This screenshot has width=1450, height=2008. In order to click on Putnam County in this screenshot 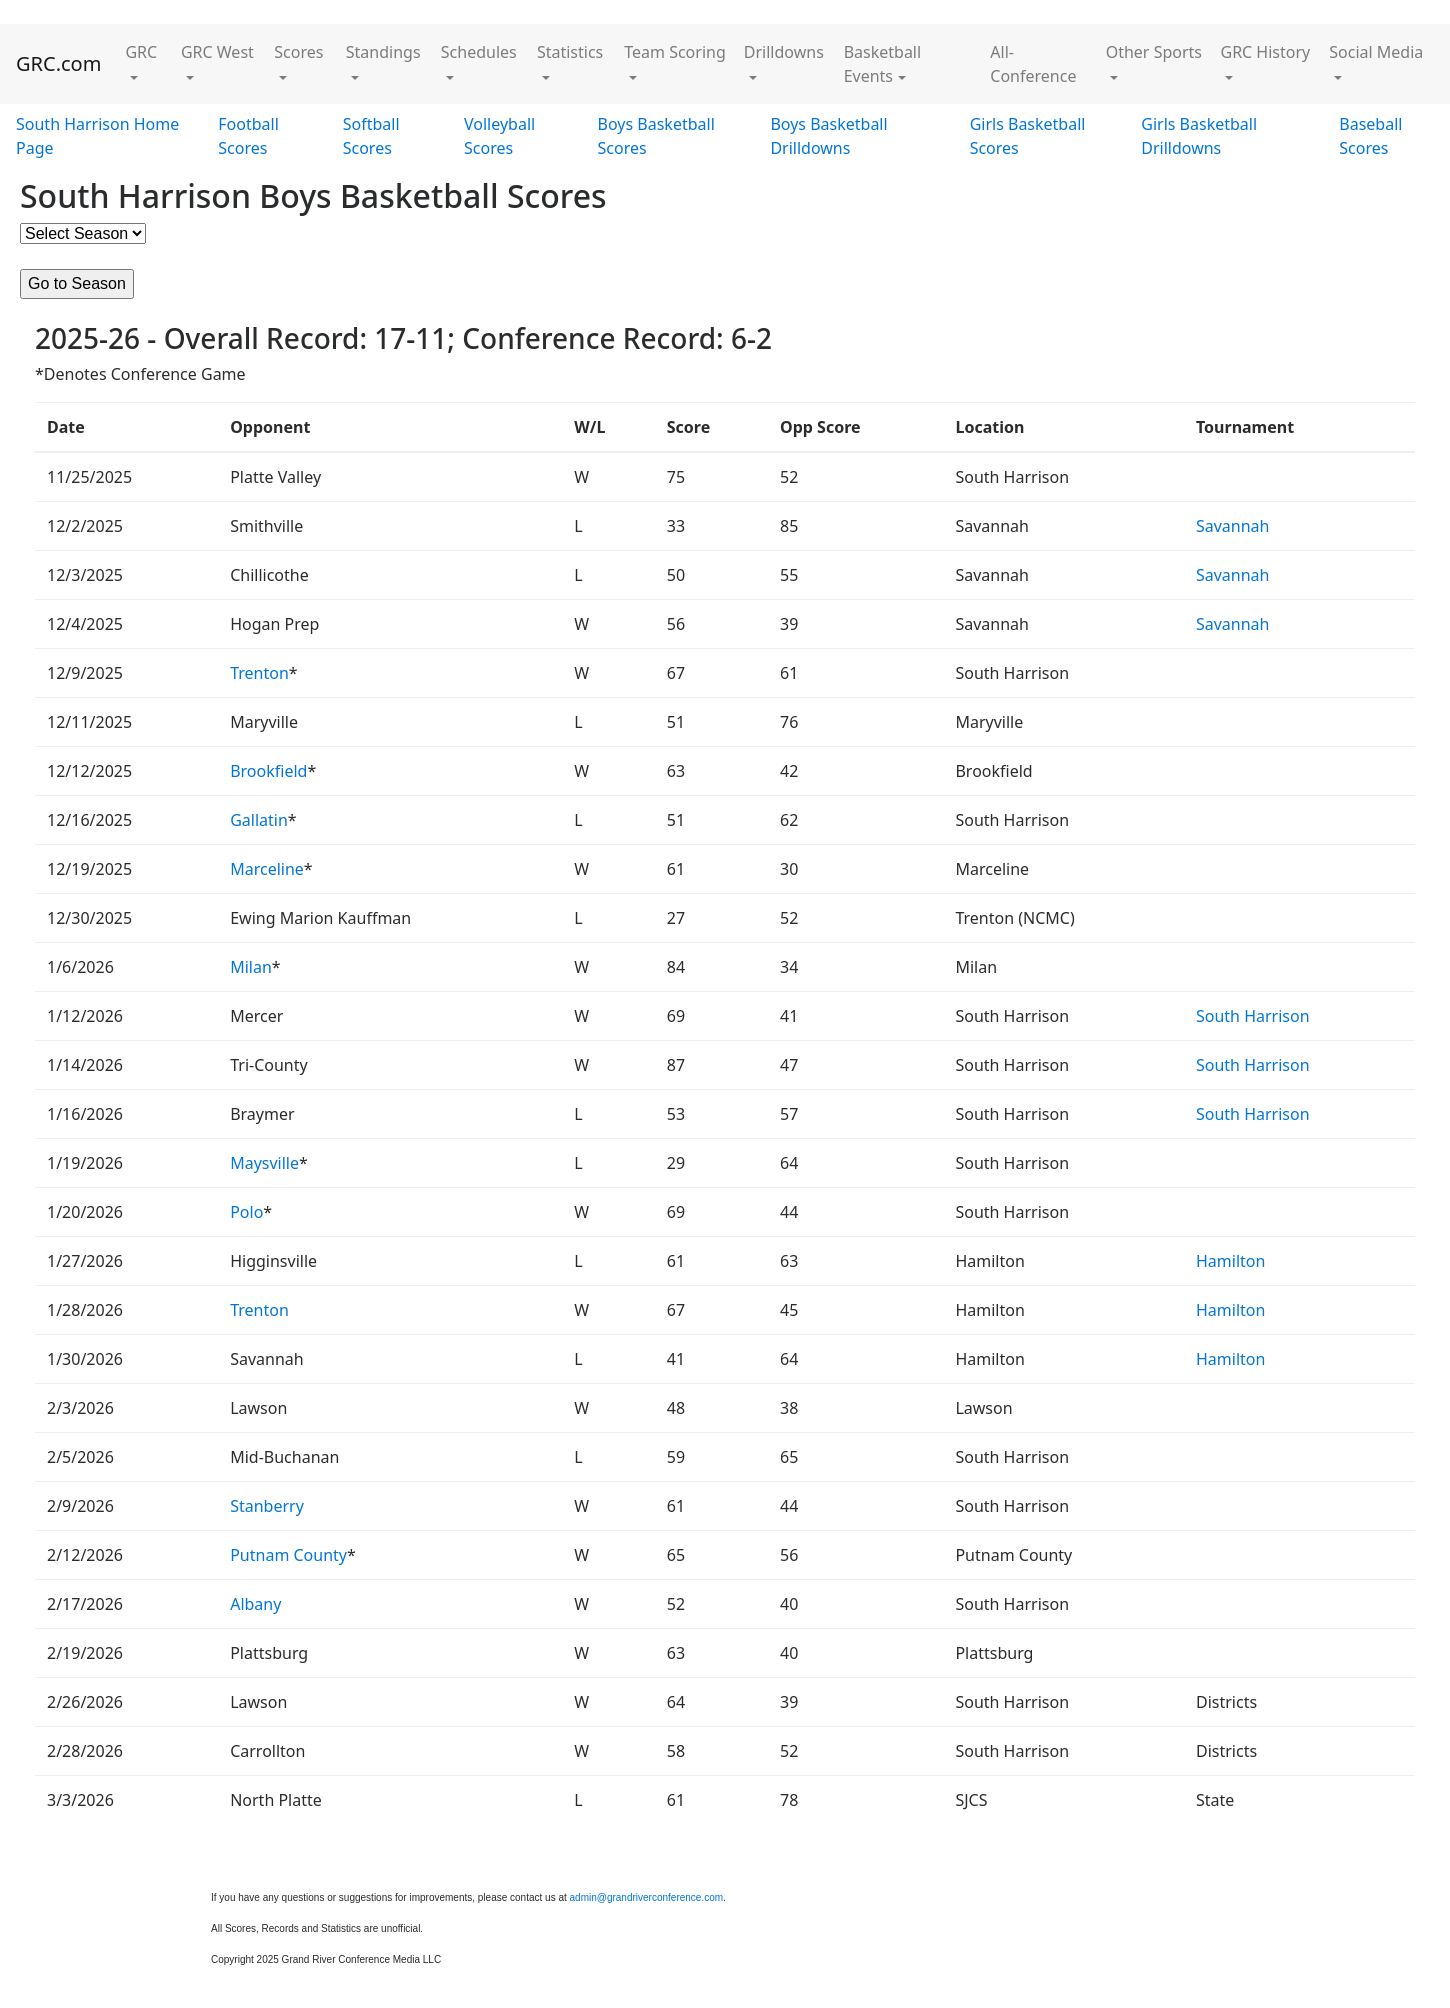, I will do `click(288, 1555)`.